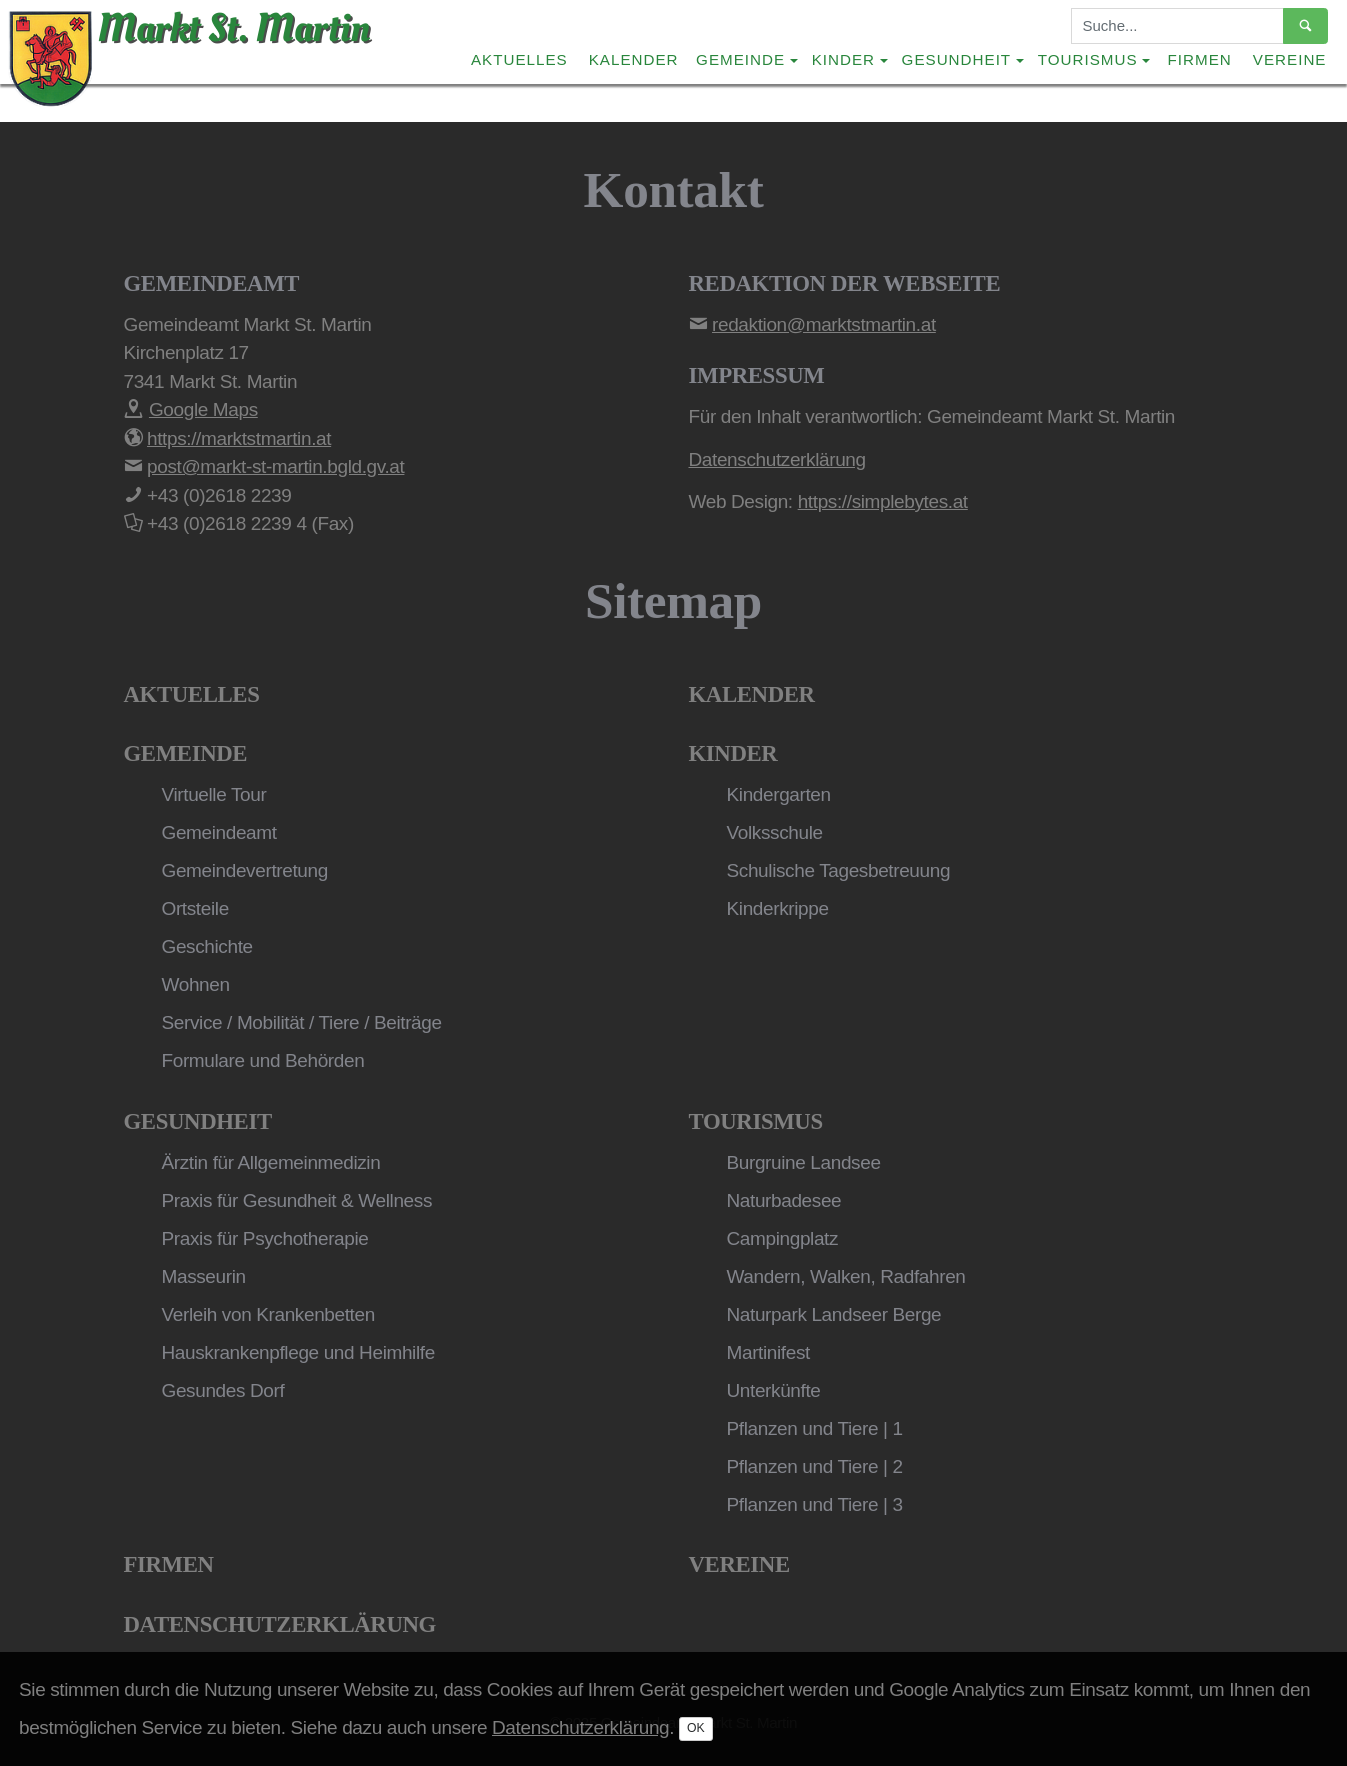 The height and width of the screenshot is (1766, 1347). I want to click on Unterkünfte, so click(774, 1390).